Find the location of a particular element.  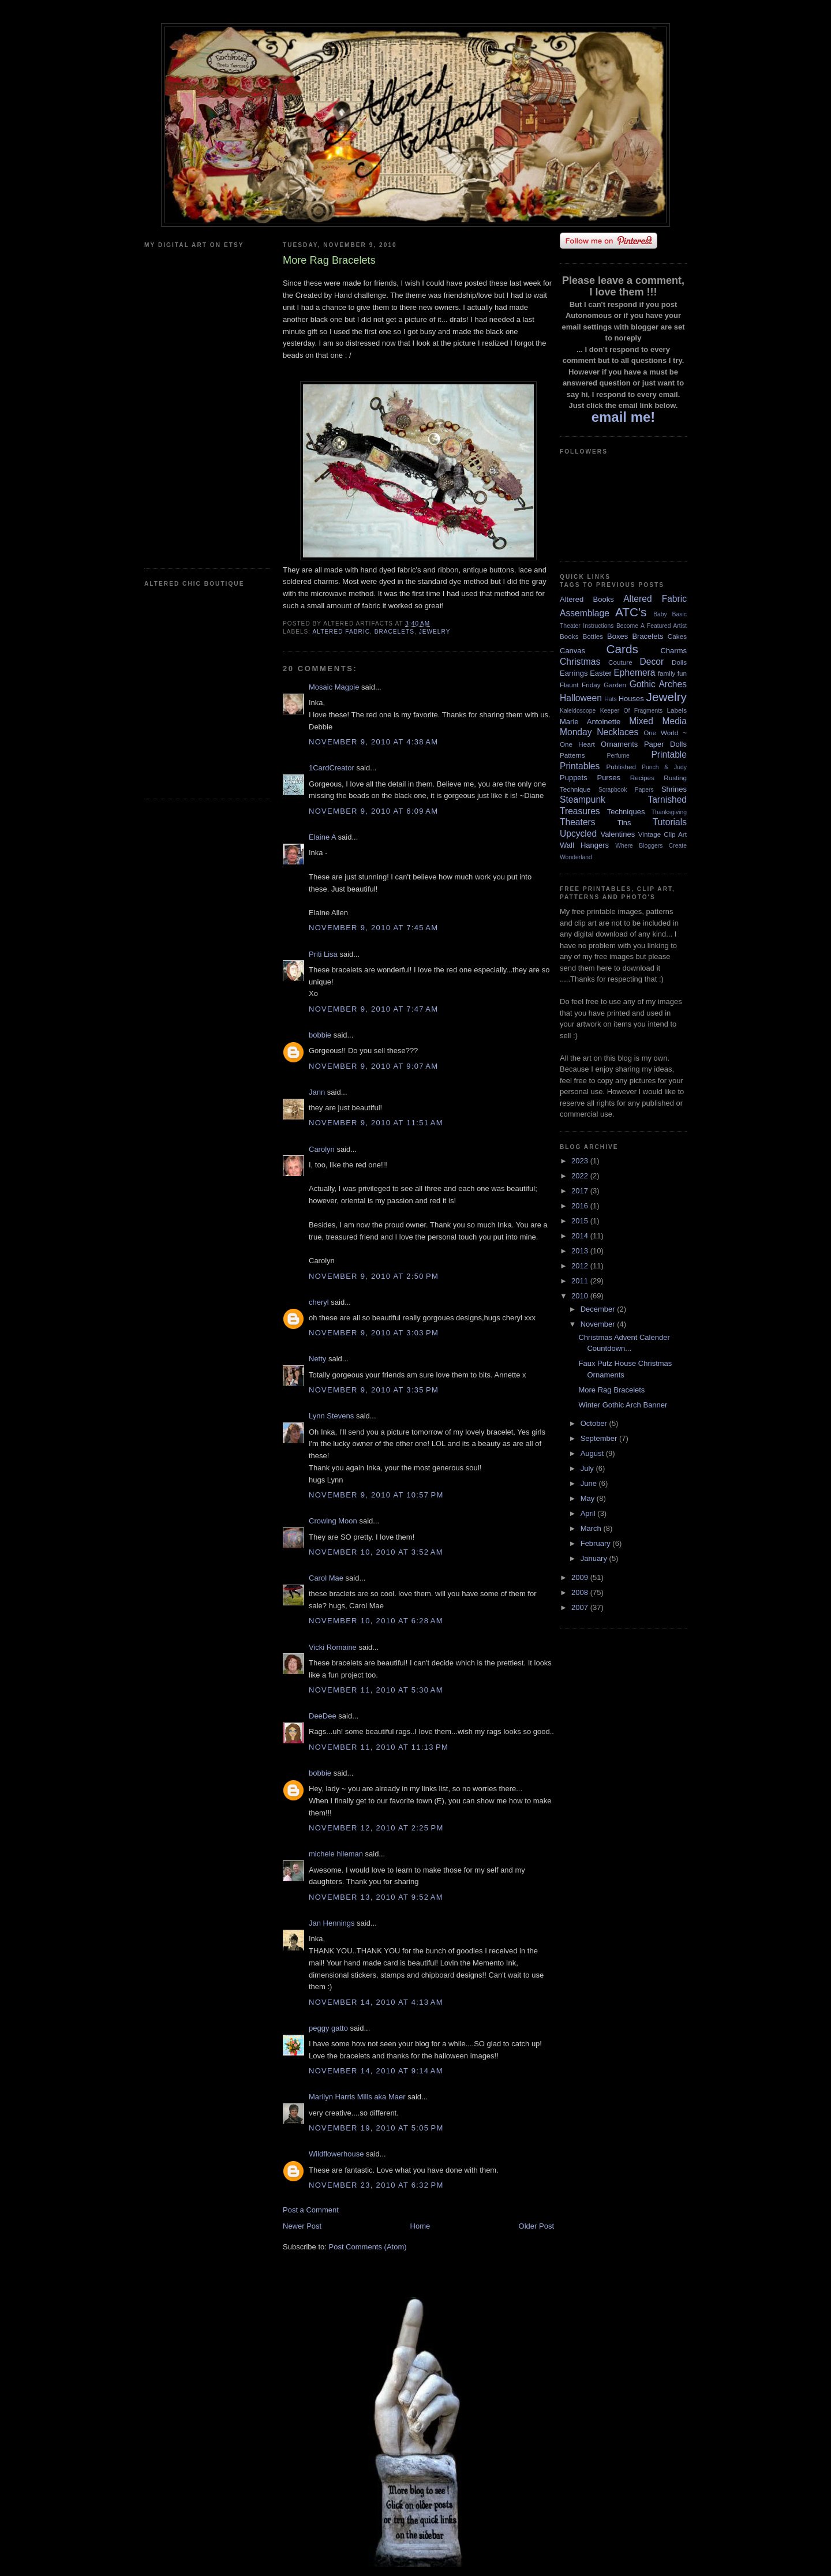

November 9, 2010 at 2:50 PM is located at coordinates (374, 1276).